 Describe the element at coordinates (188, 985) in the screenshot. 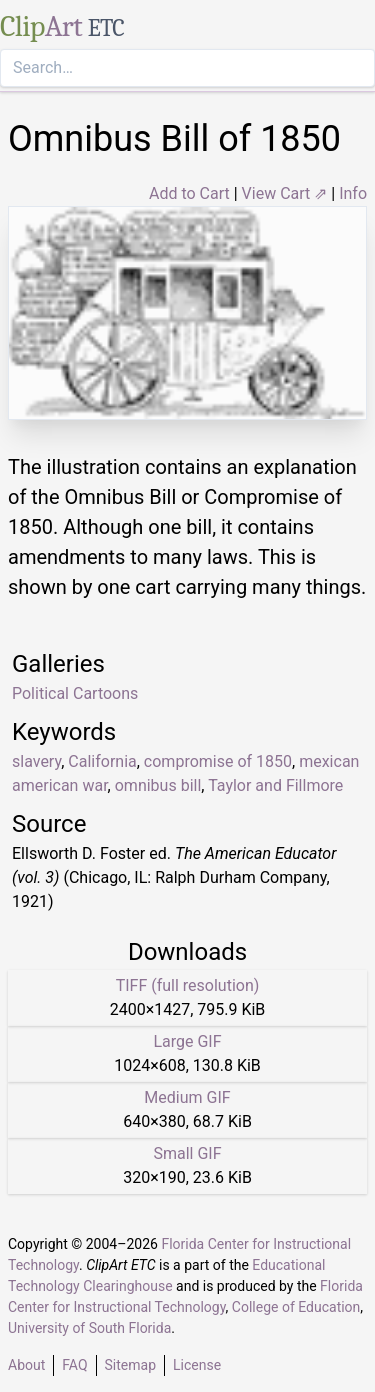

I see `TIFF (full resolution)` at that location.